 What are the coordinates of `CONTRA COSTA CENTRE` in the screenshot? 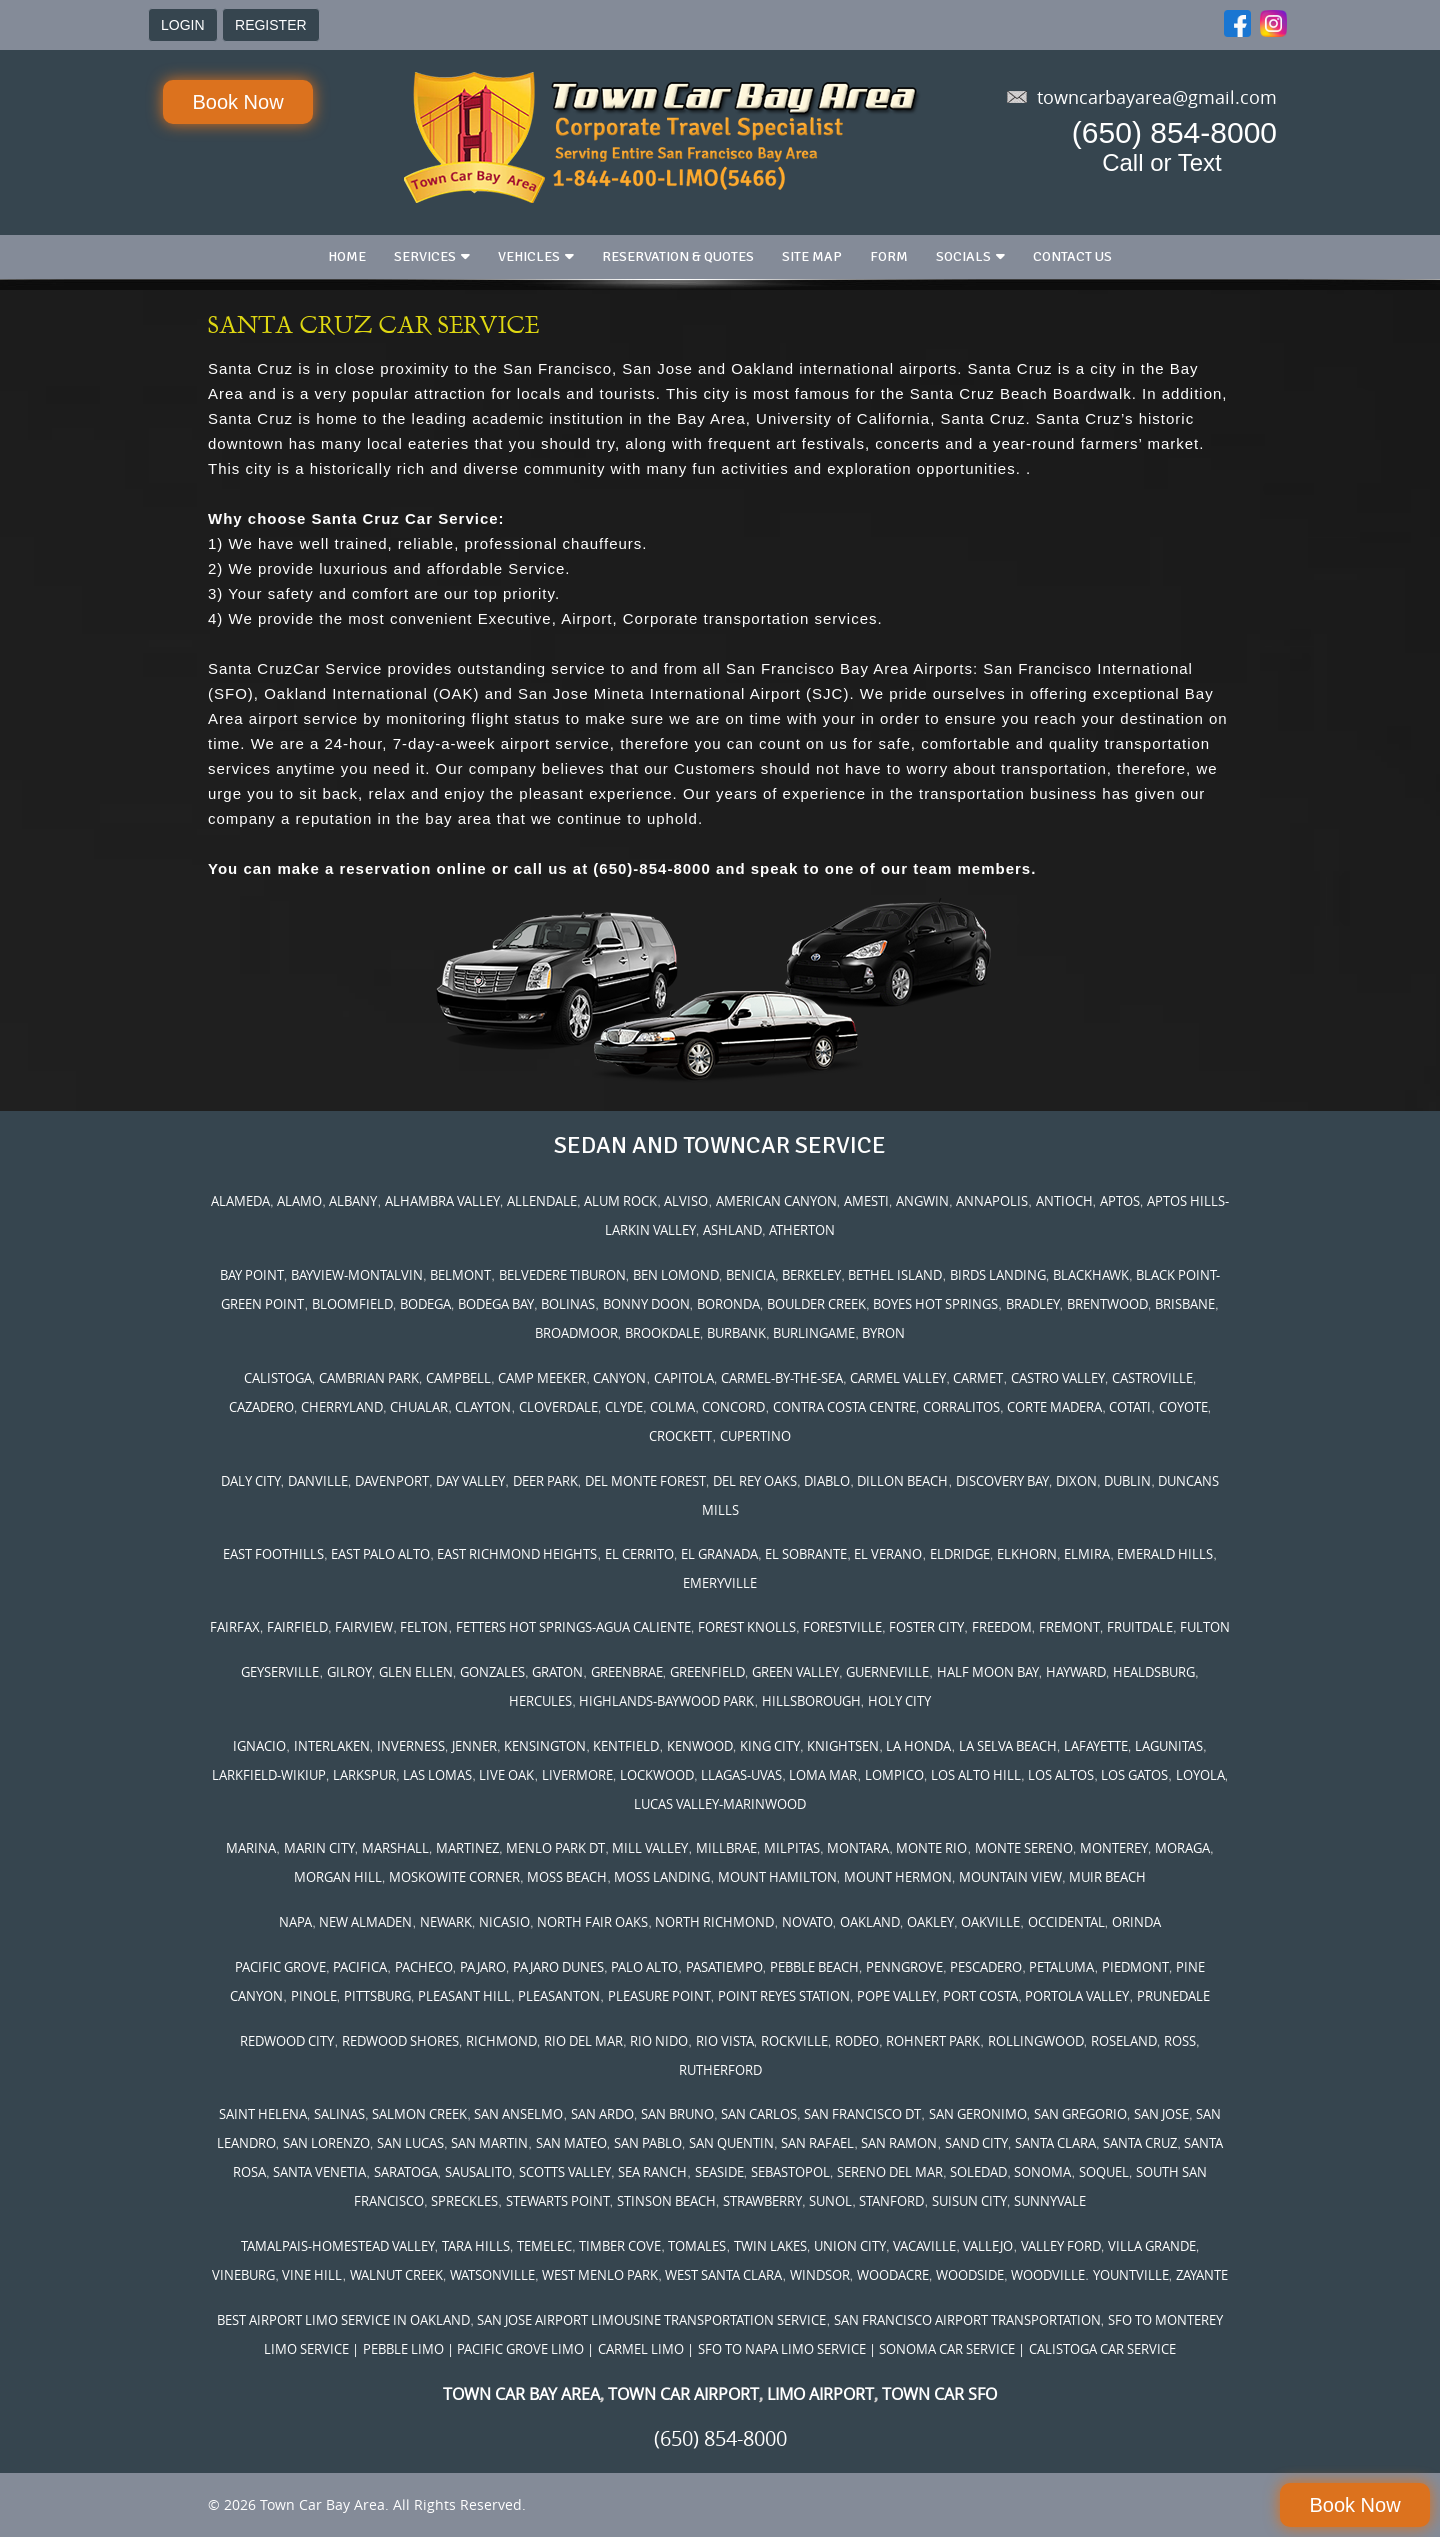 It's located at (844, 1407).